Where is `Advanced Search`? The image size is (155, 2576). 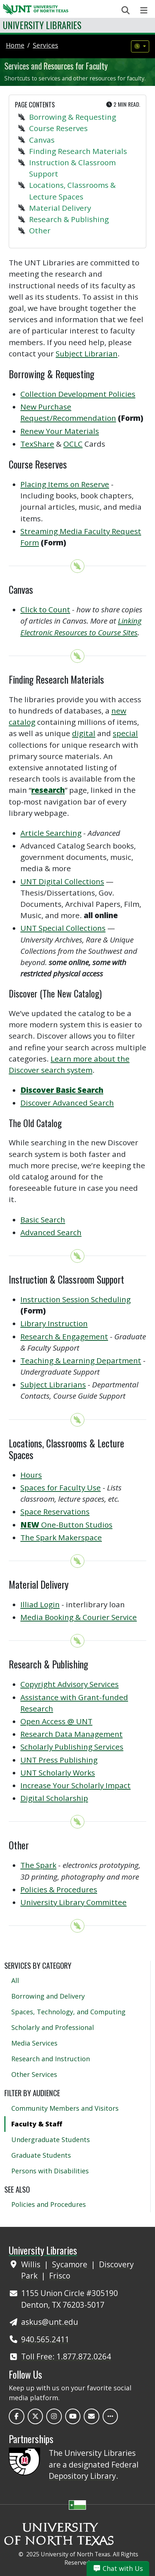
Advanced Search is located at coordinates (51, 1232).